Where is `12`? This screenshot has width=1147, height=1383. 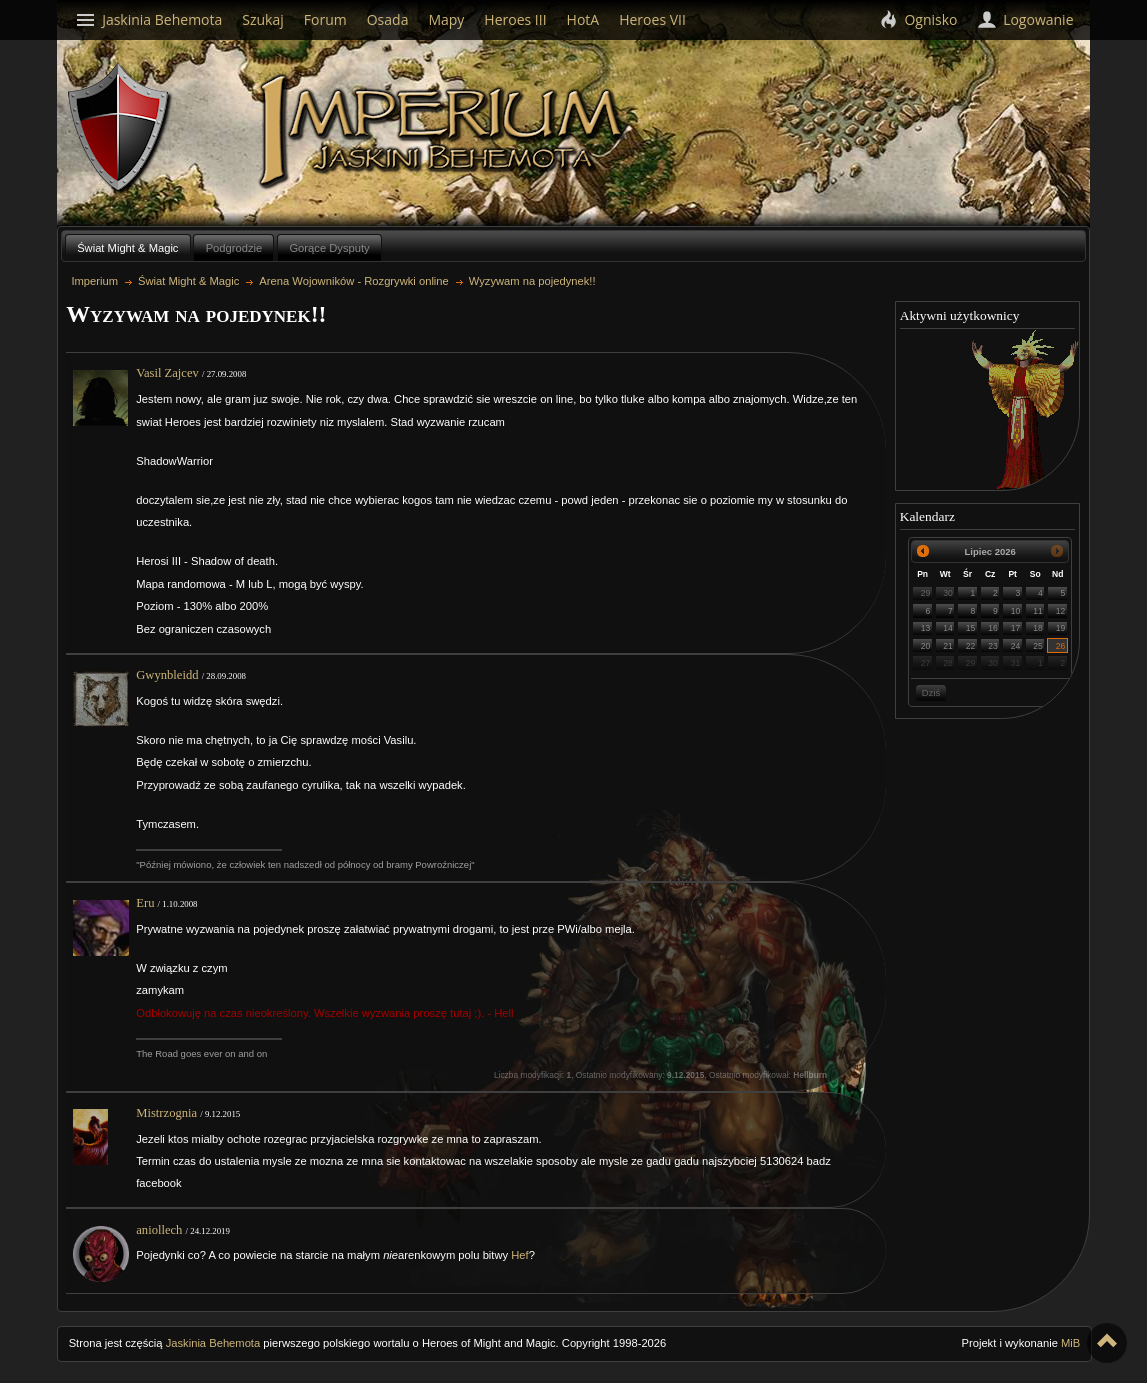
12 is located at coordinates (1061, 611).